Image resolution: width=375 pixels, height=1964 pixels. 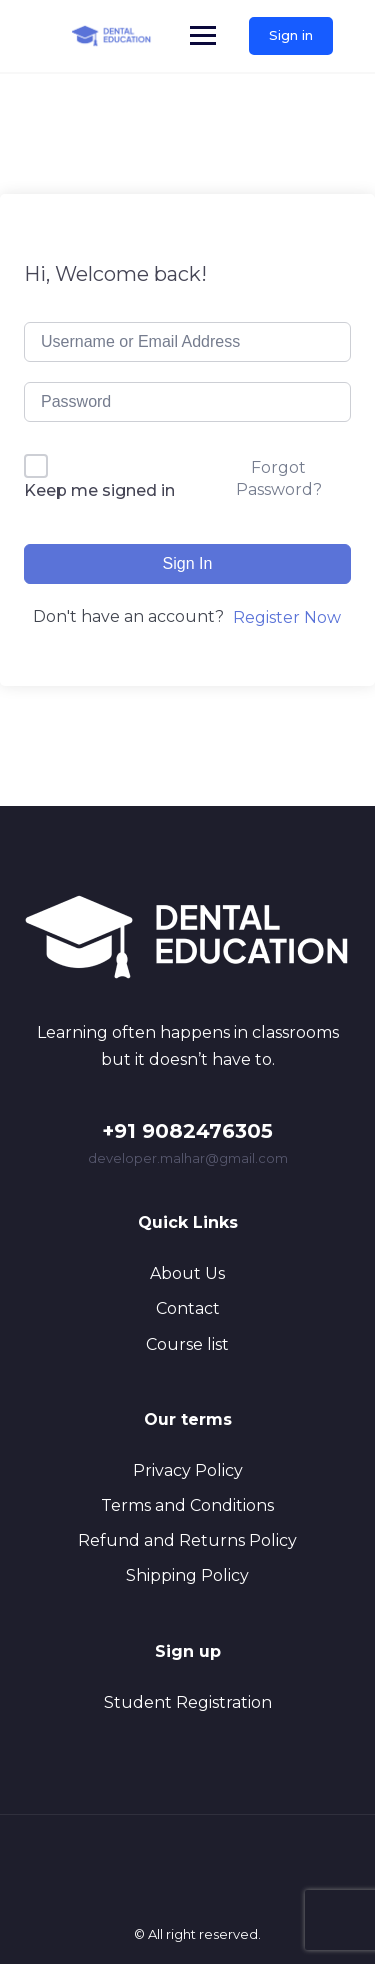 I want to click on Register Now, so click(x=287, y=617).